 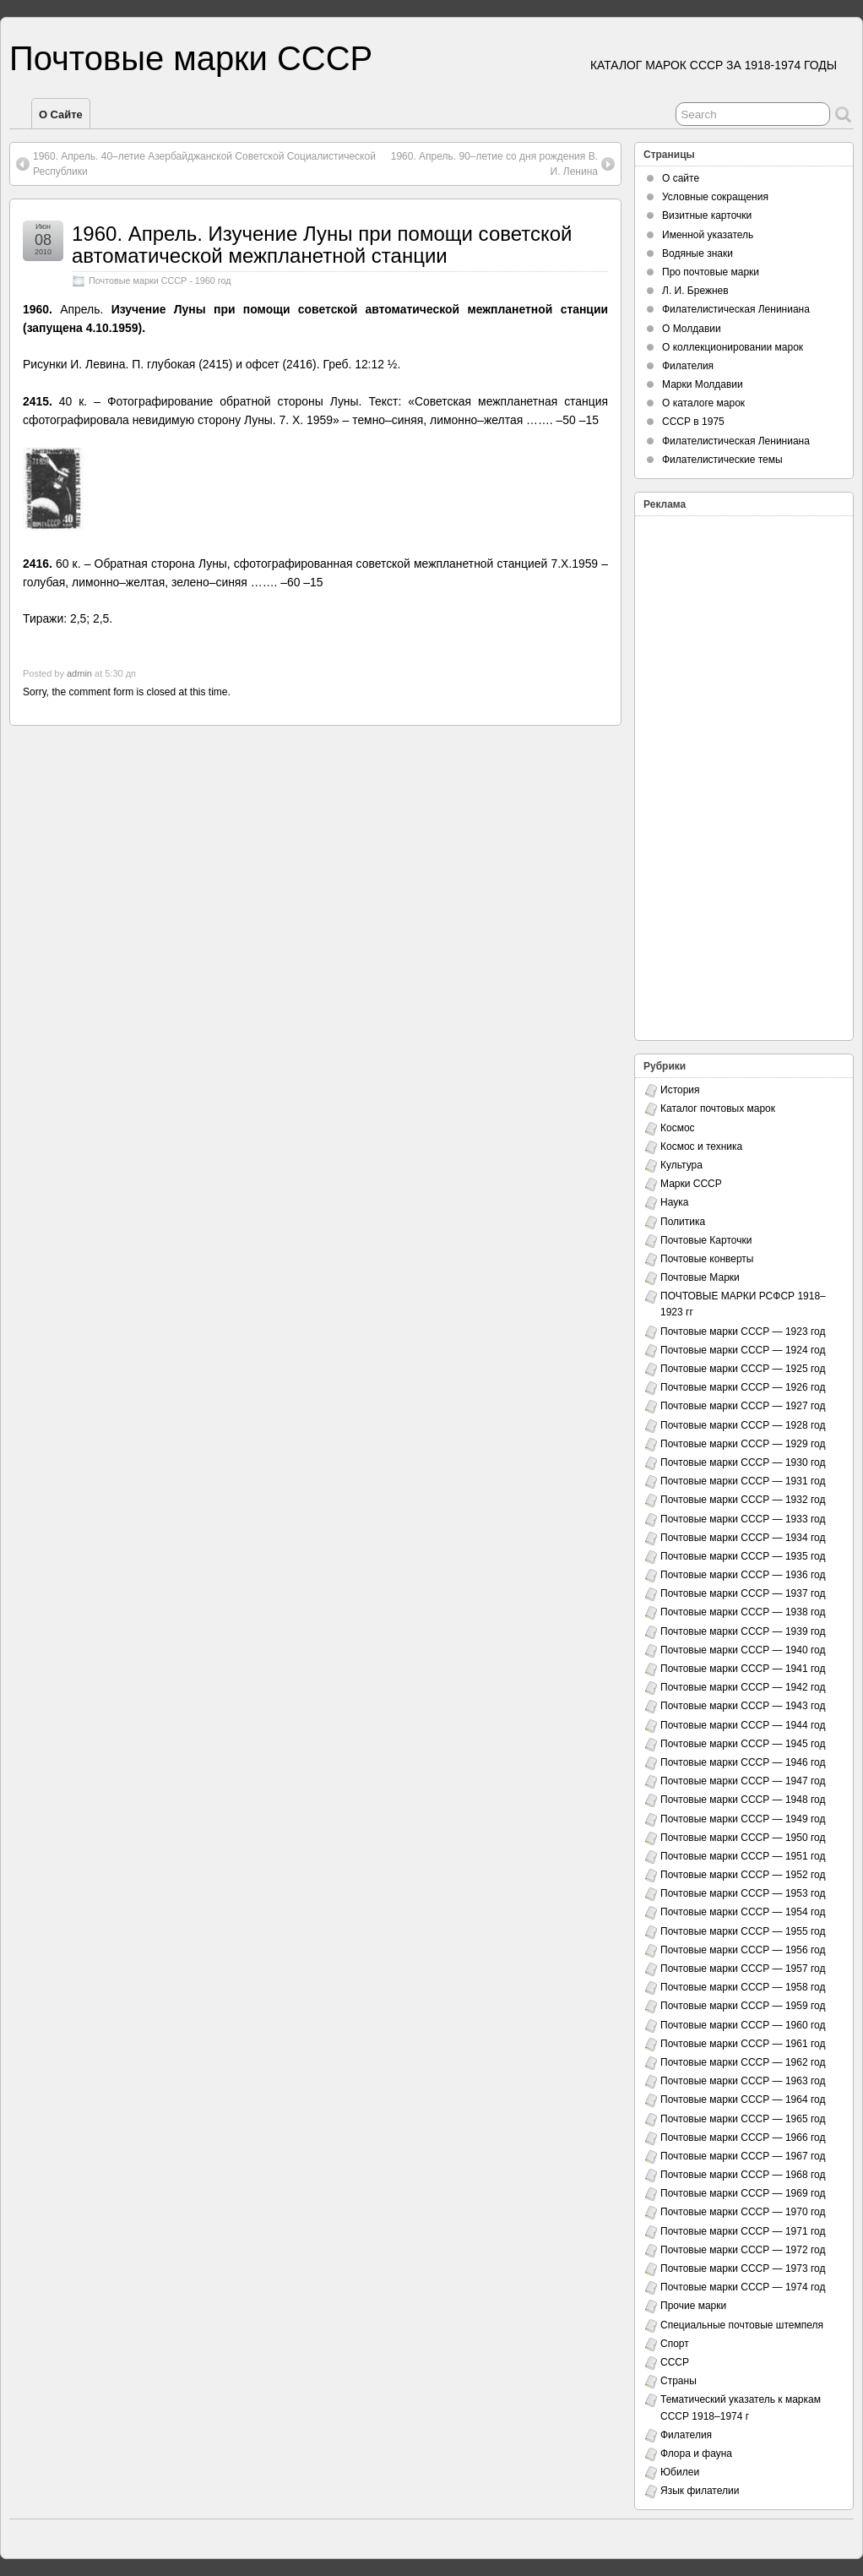 I want to click on Космос, so click(x=677, y=1128).